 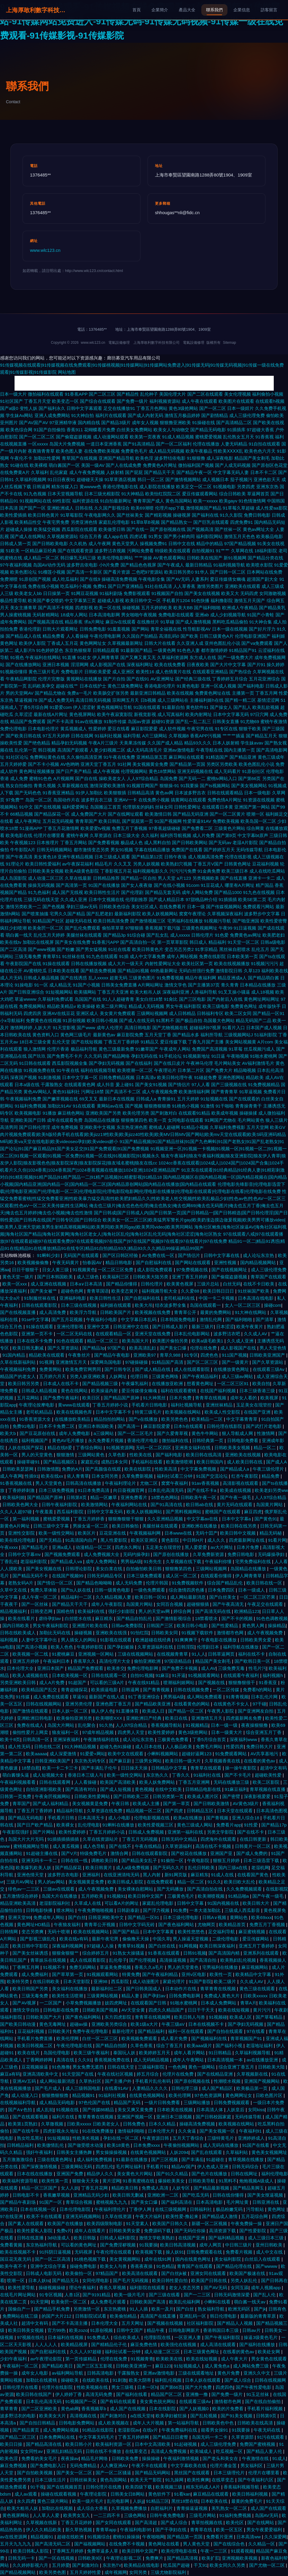 What do you see at coordinates (84, 757) in the screenshot?
I see `久久偷拍高清亚洲` at bounding box center [84, 757].